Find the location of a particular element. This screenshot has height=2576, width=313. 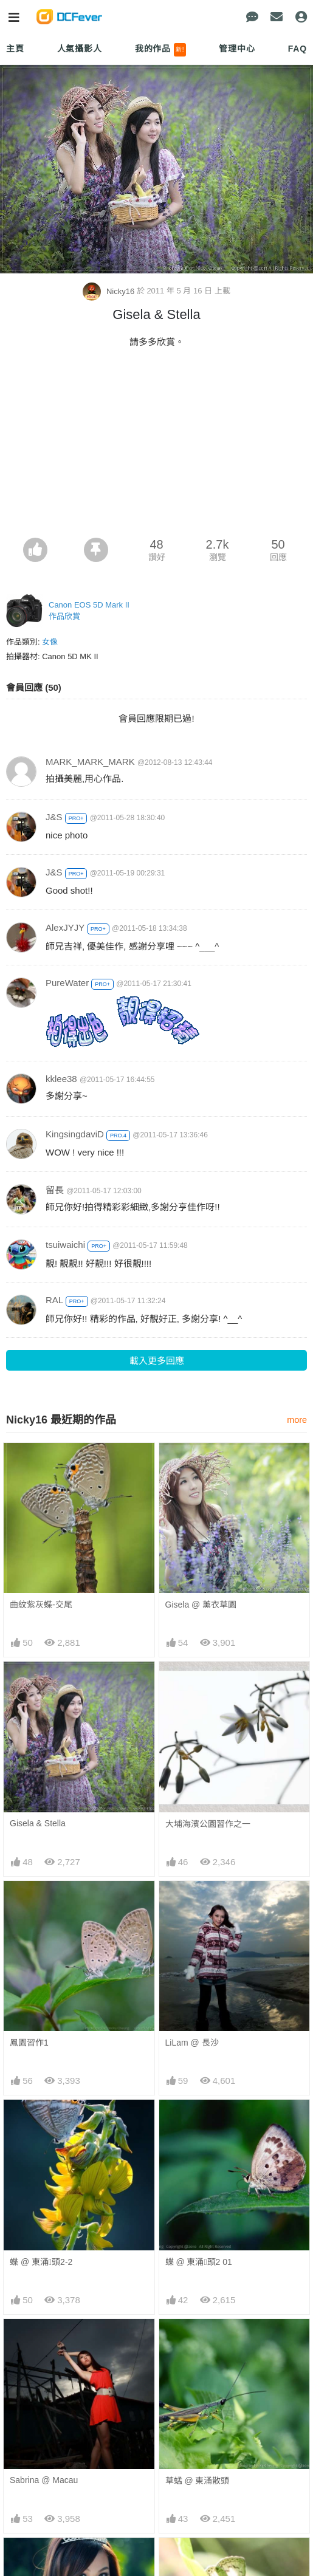

LiLam @ 長沙 is located at coordinates (192, 2042).